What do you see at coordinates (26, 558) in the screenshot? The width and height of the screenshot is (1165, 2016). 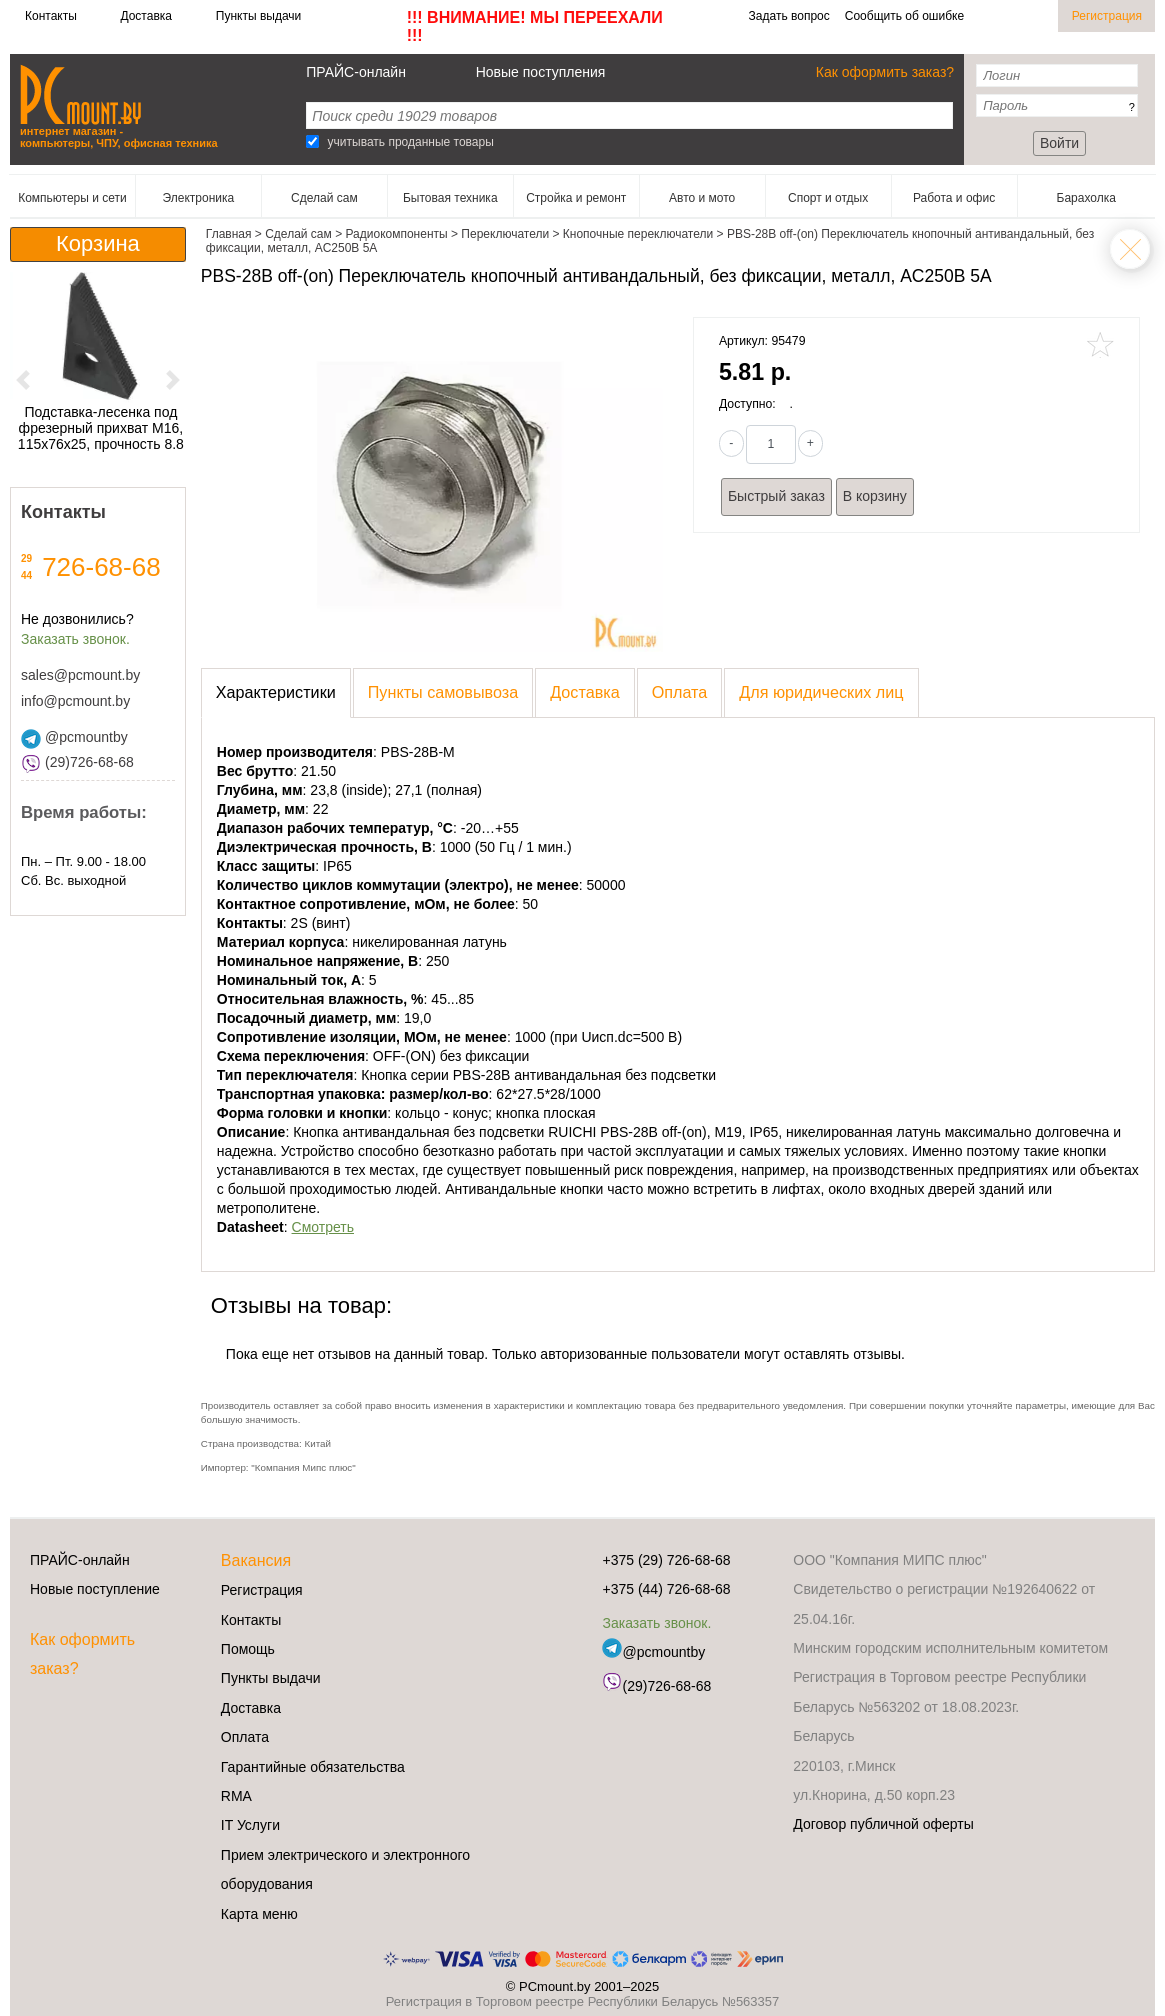 I see `29` at bounding box center [26, 558].